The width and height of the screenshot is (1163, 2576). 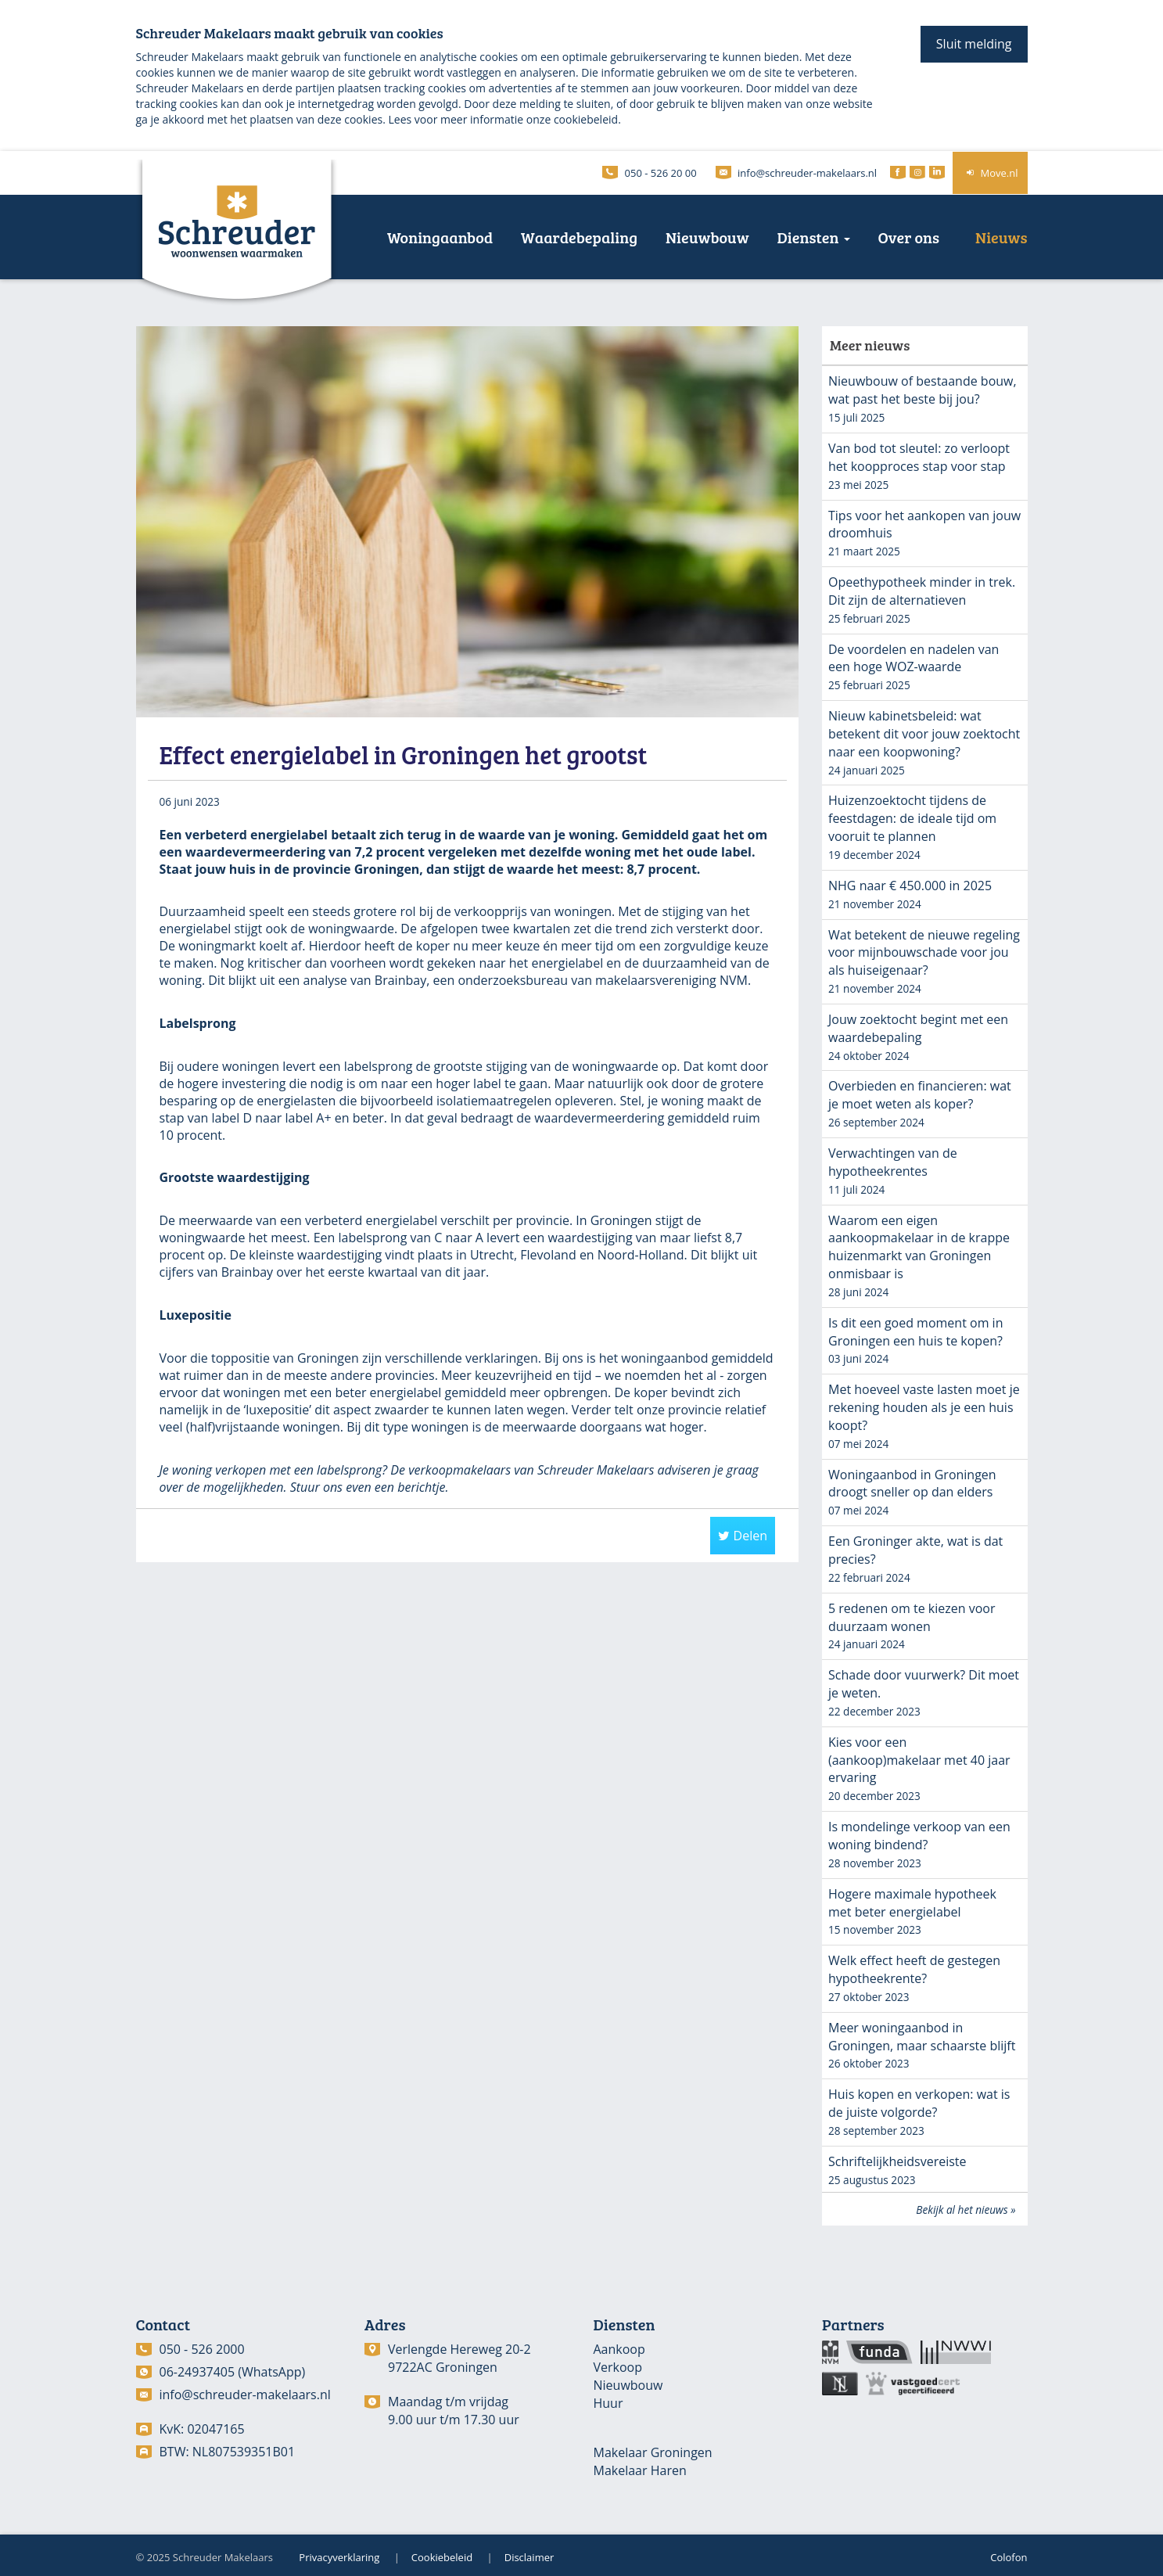 I want to click on Move.nl, so click(x=990, y=173).